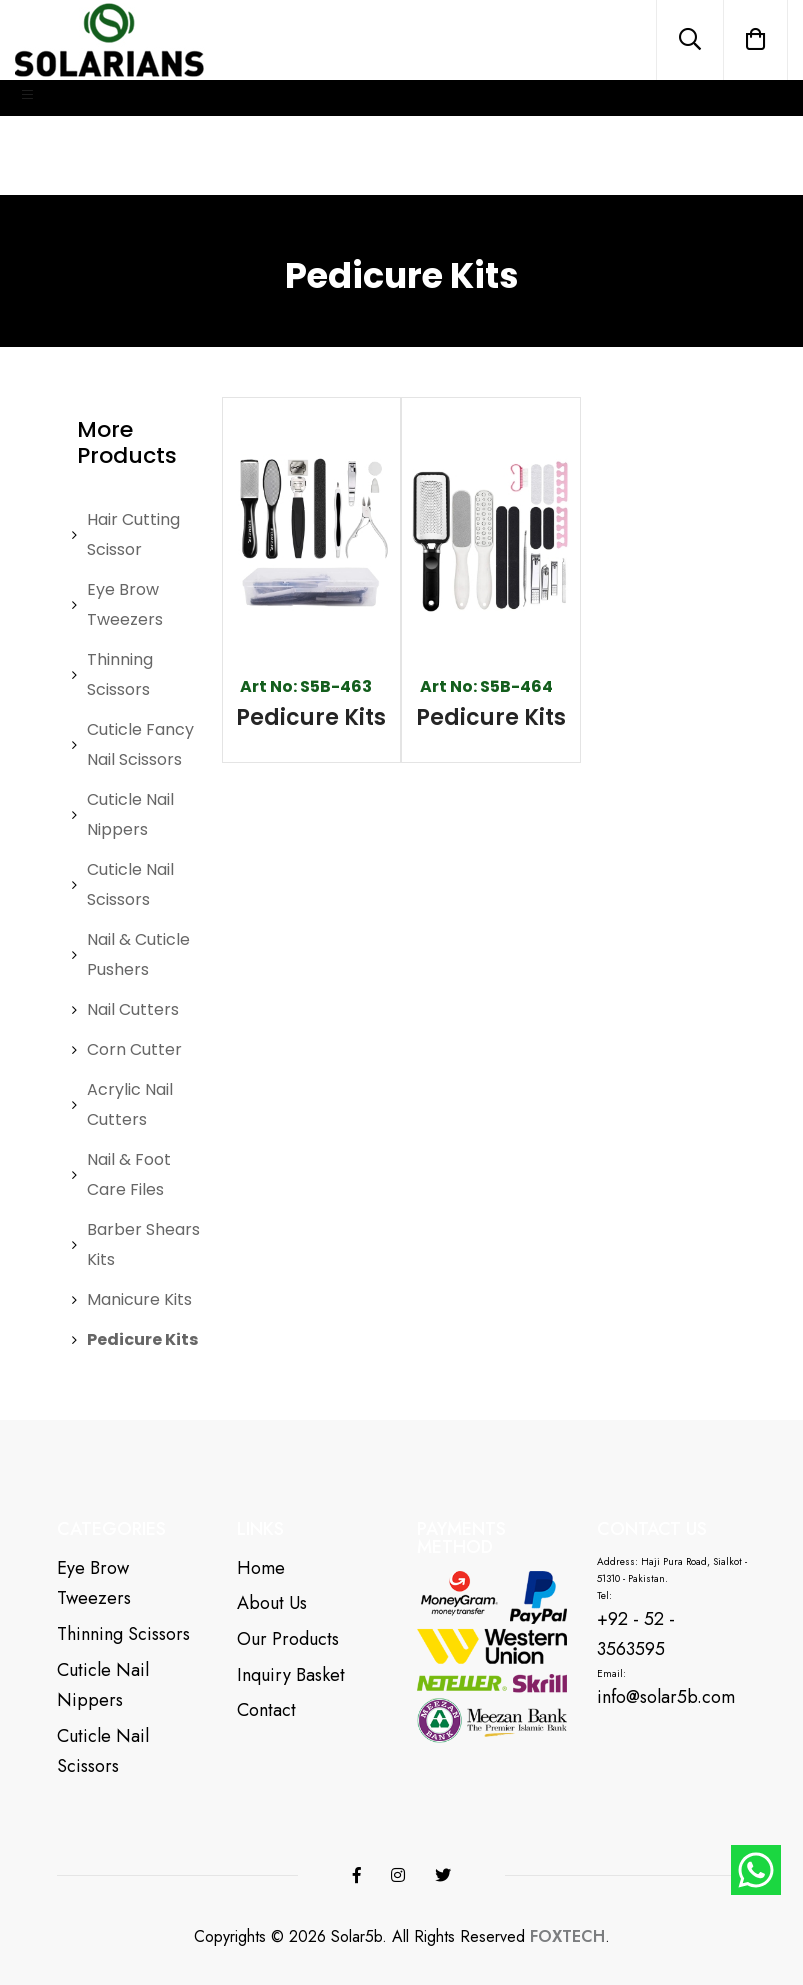 This screenshot has width=803, height=1985. Describe the element at coordinates (261, 1568) in the screenshot. I see `Home` at that location.